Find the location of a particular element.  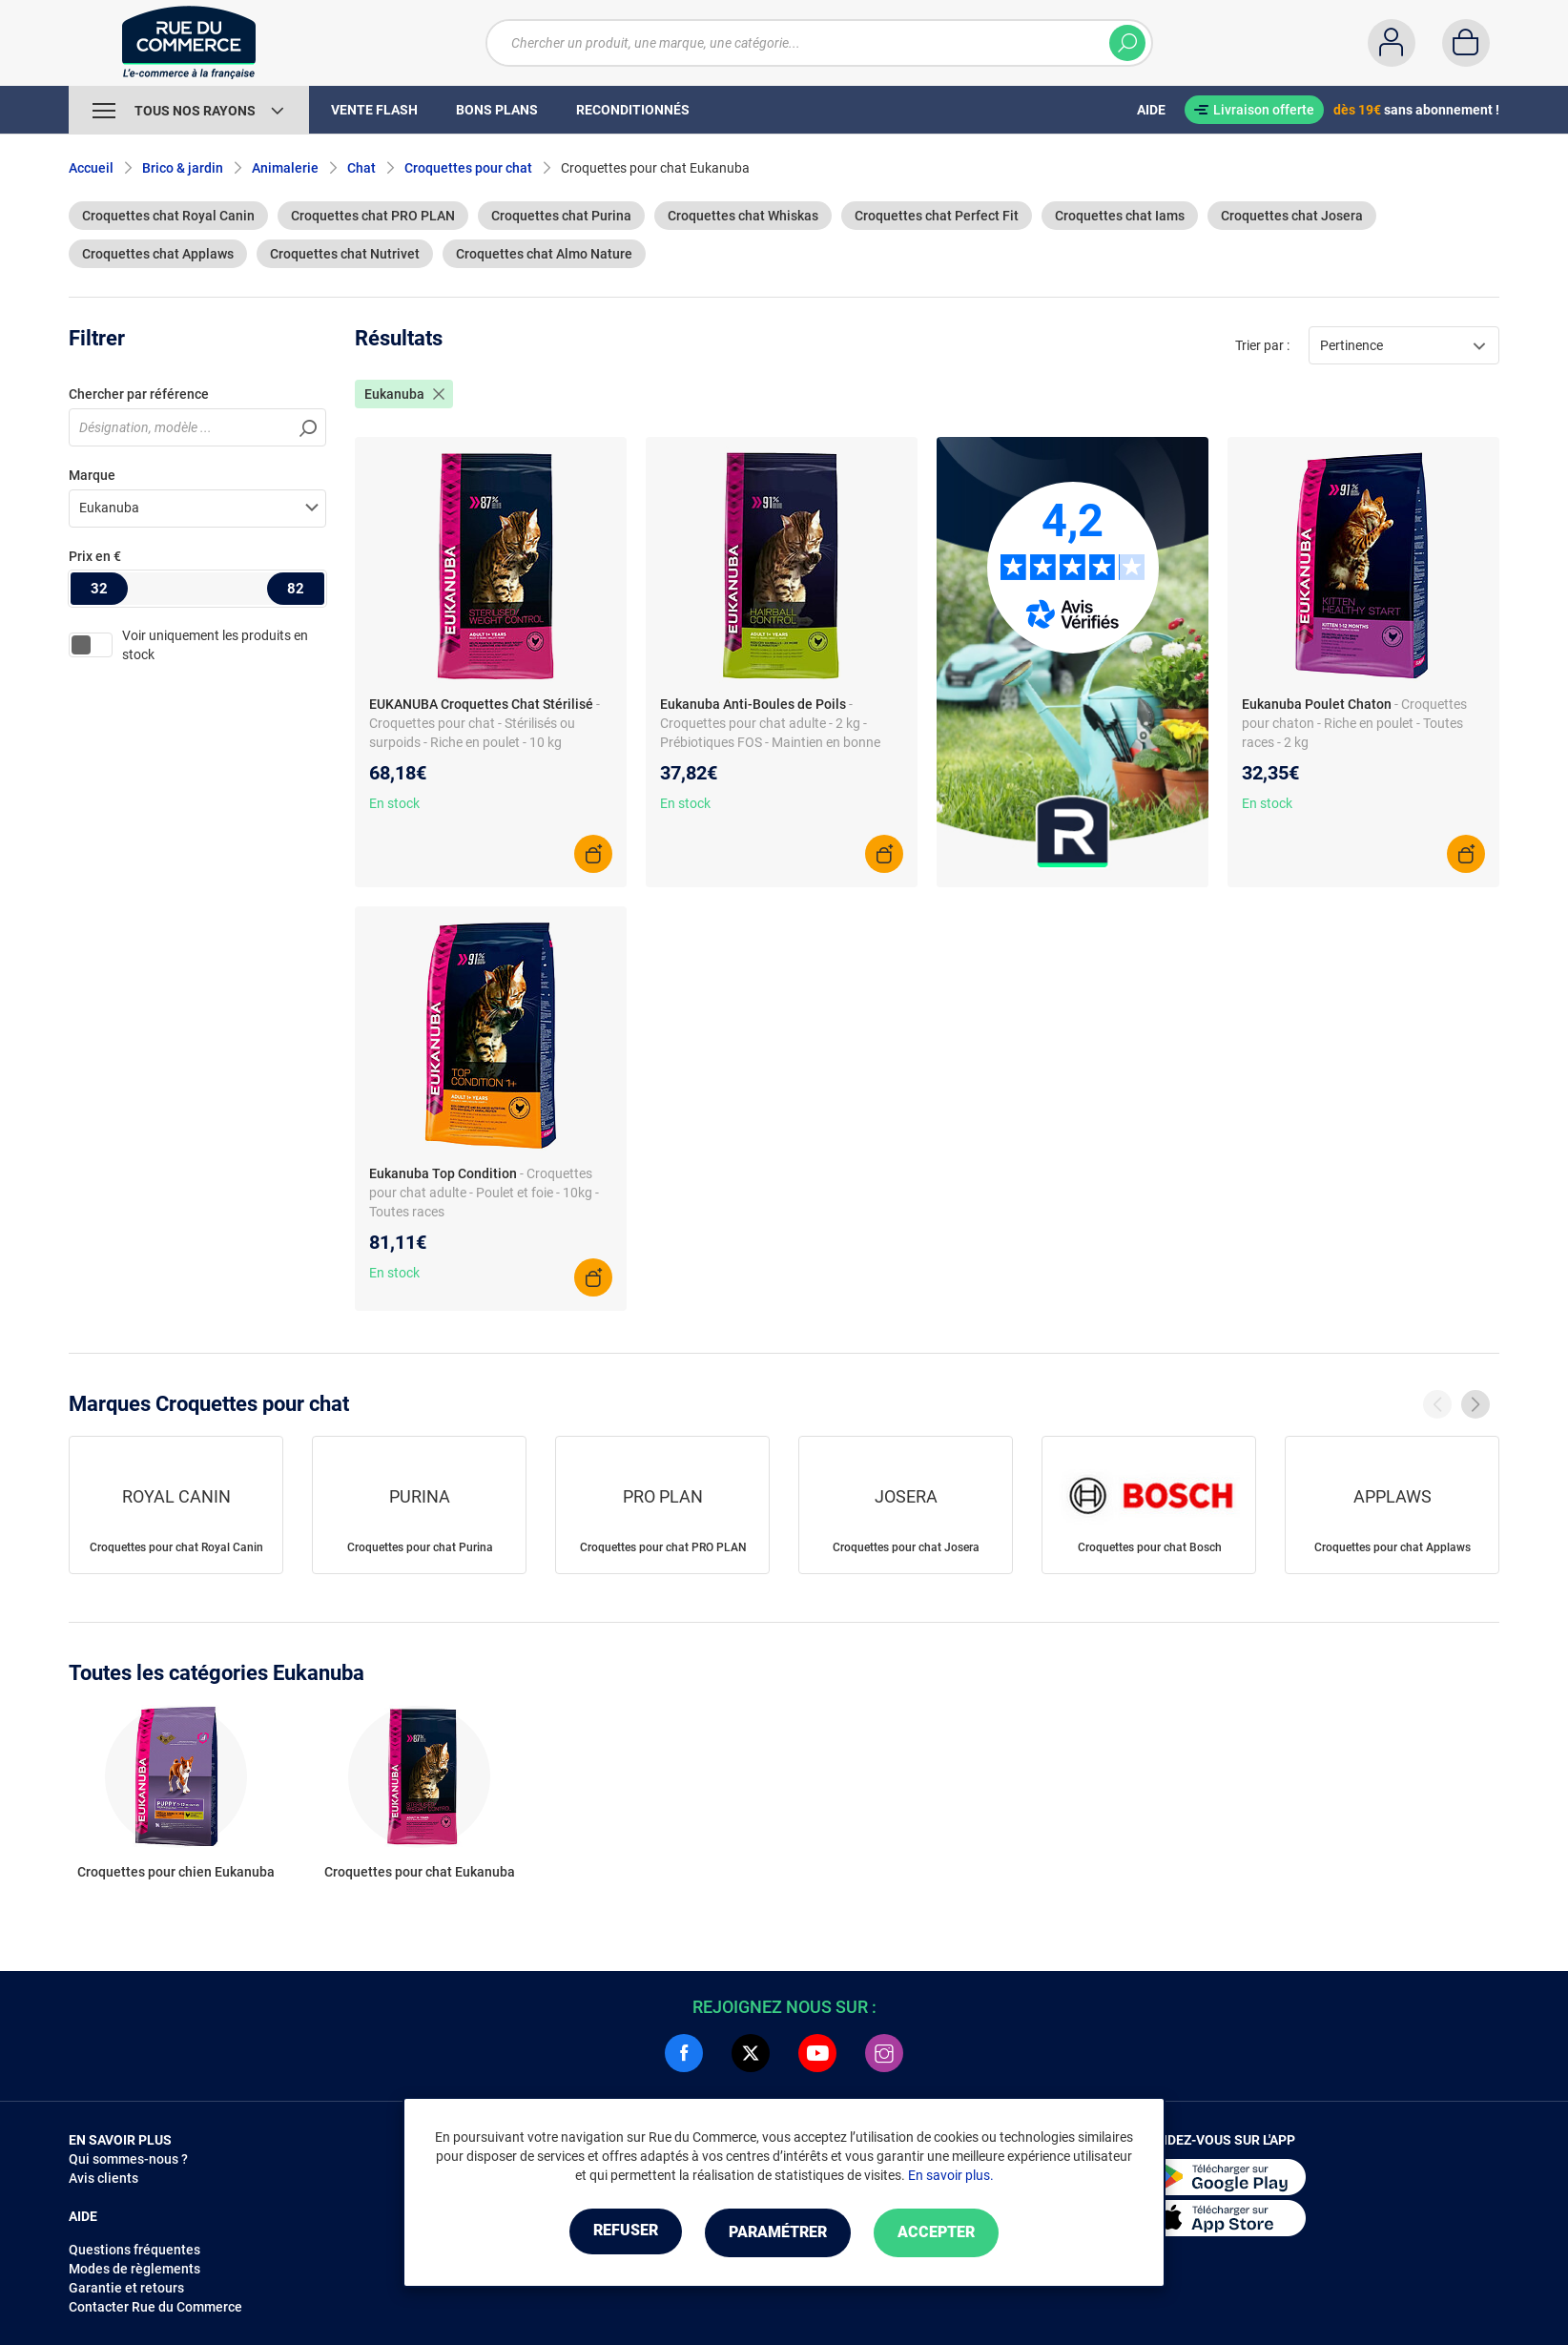

Animalerie is located at coordinates (285, 168).